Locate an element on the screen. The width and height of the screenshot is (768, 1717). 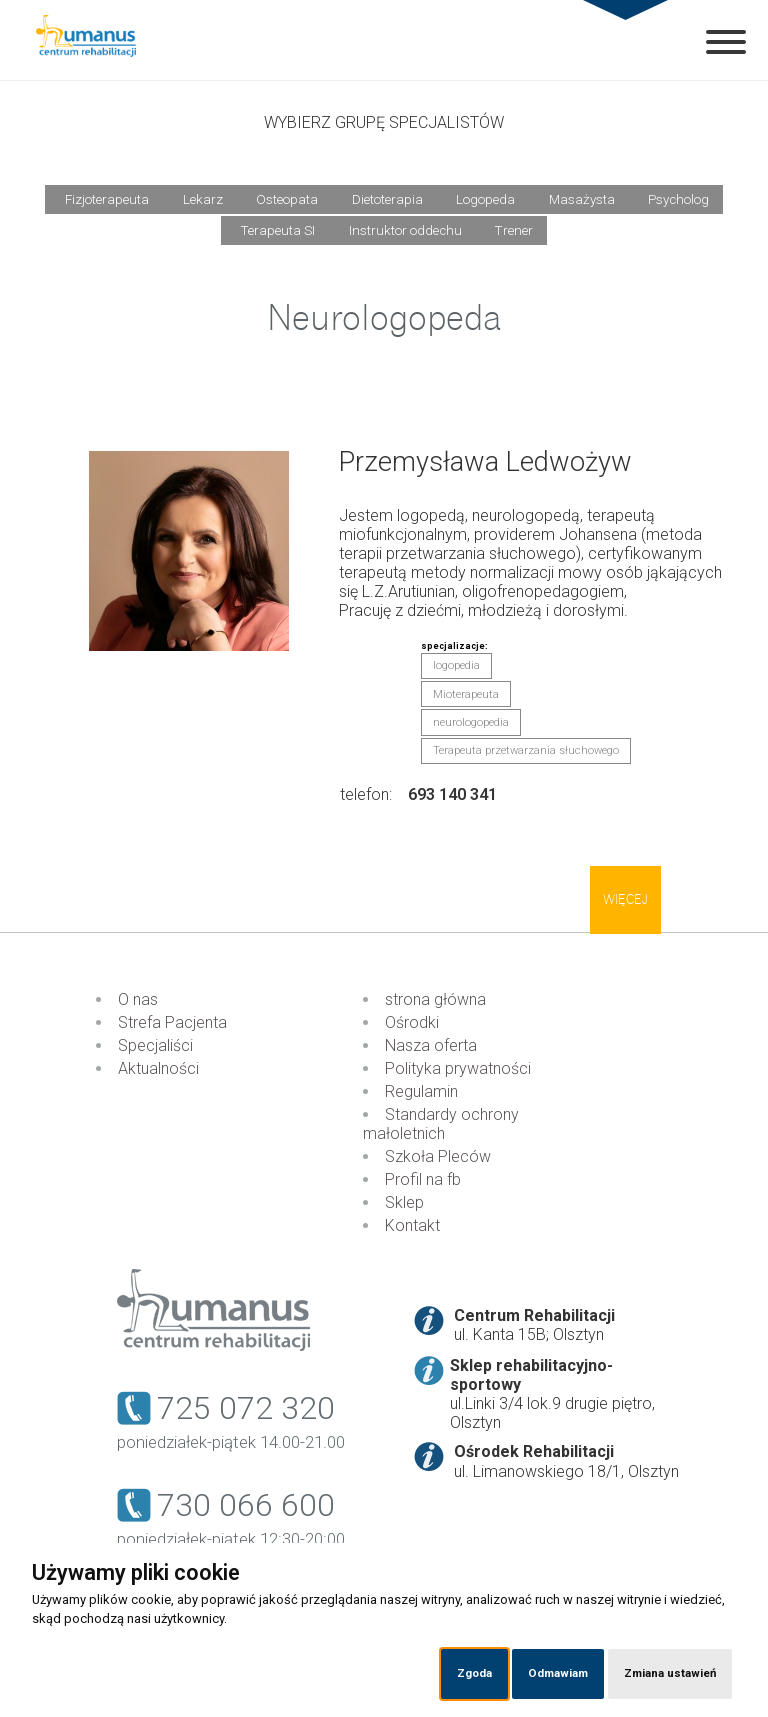
O nas [menuitem] is located at coordinates (138, 999).